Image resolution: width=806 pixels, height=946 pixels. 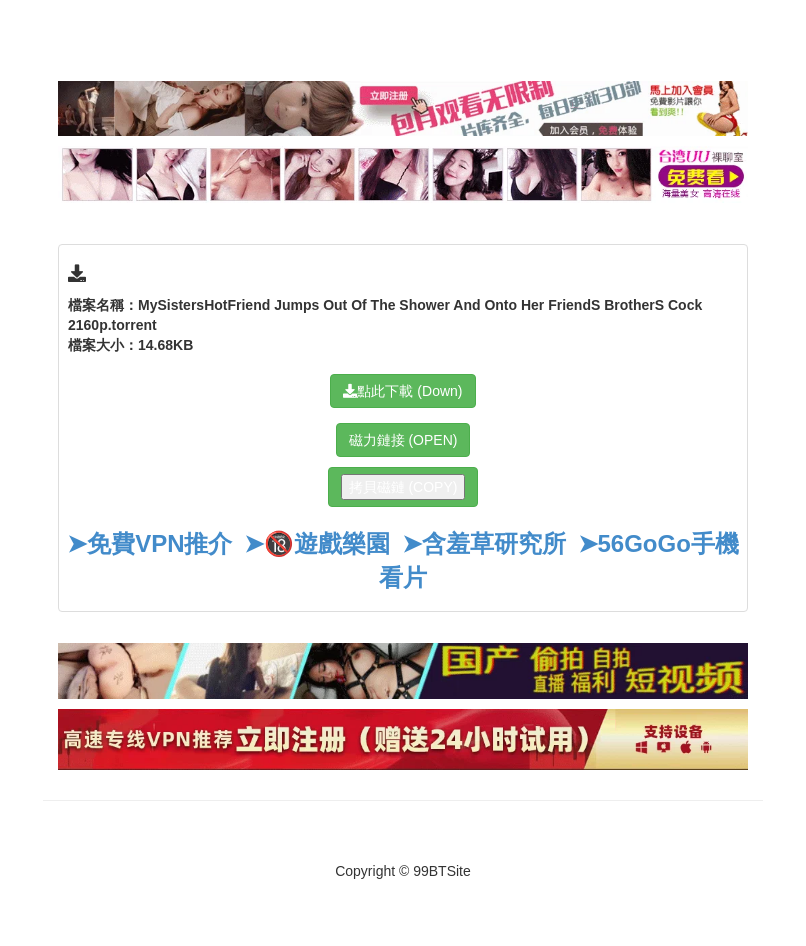 What do you see at coordinates (317, 543) in the screenshot?
I see `➤🔞遊戲樂園` at bounding box center [317, 543].